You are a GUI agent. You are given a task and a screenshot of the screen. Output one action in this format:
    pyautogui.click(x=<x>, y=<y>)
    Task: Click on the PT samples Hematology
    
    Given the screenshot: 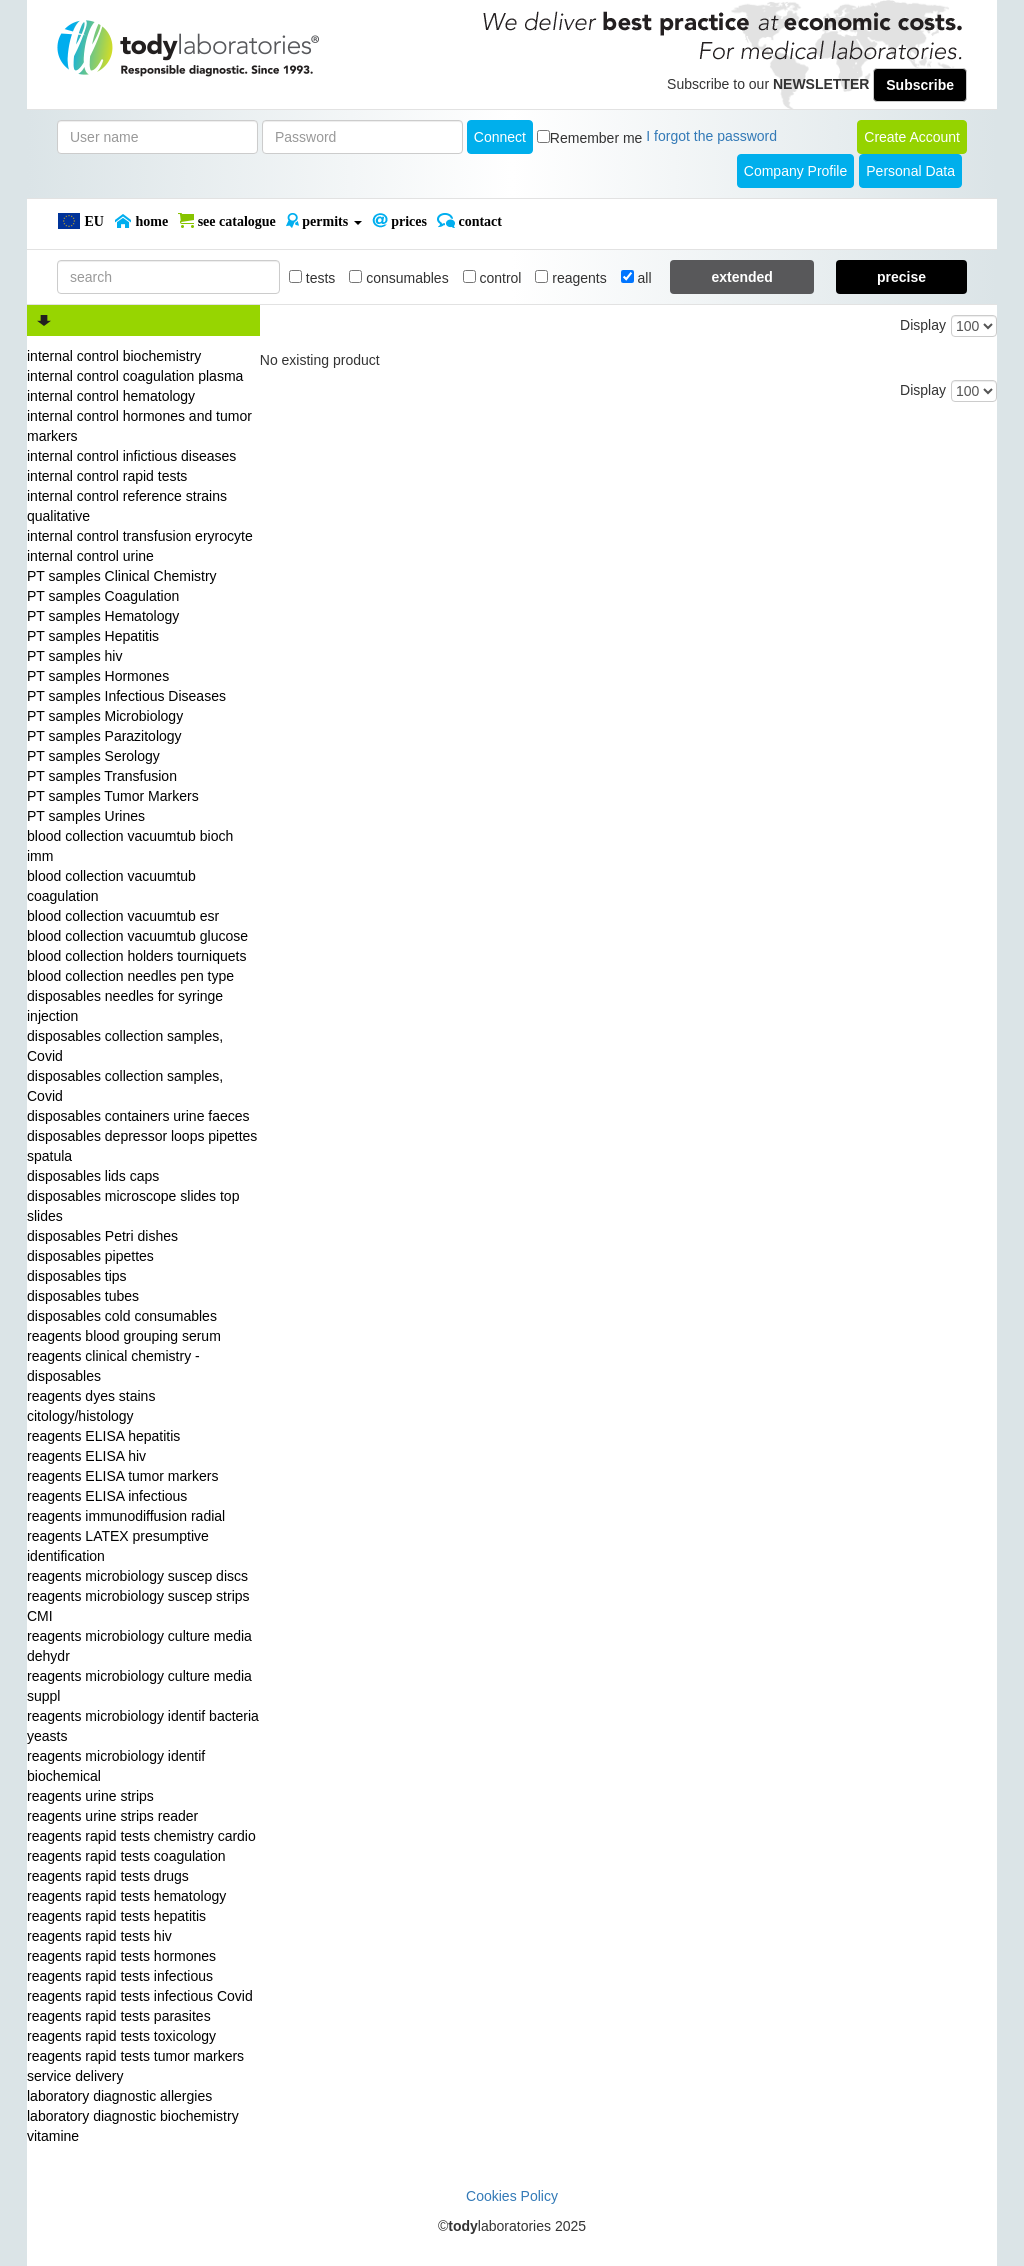 What is the action you would take?
    pyautogui.click(x=103, y=616)
    